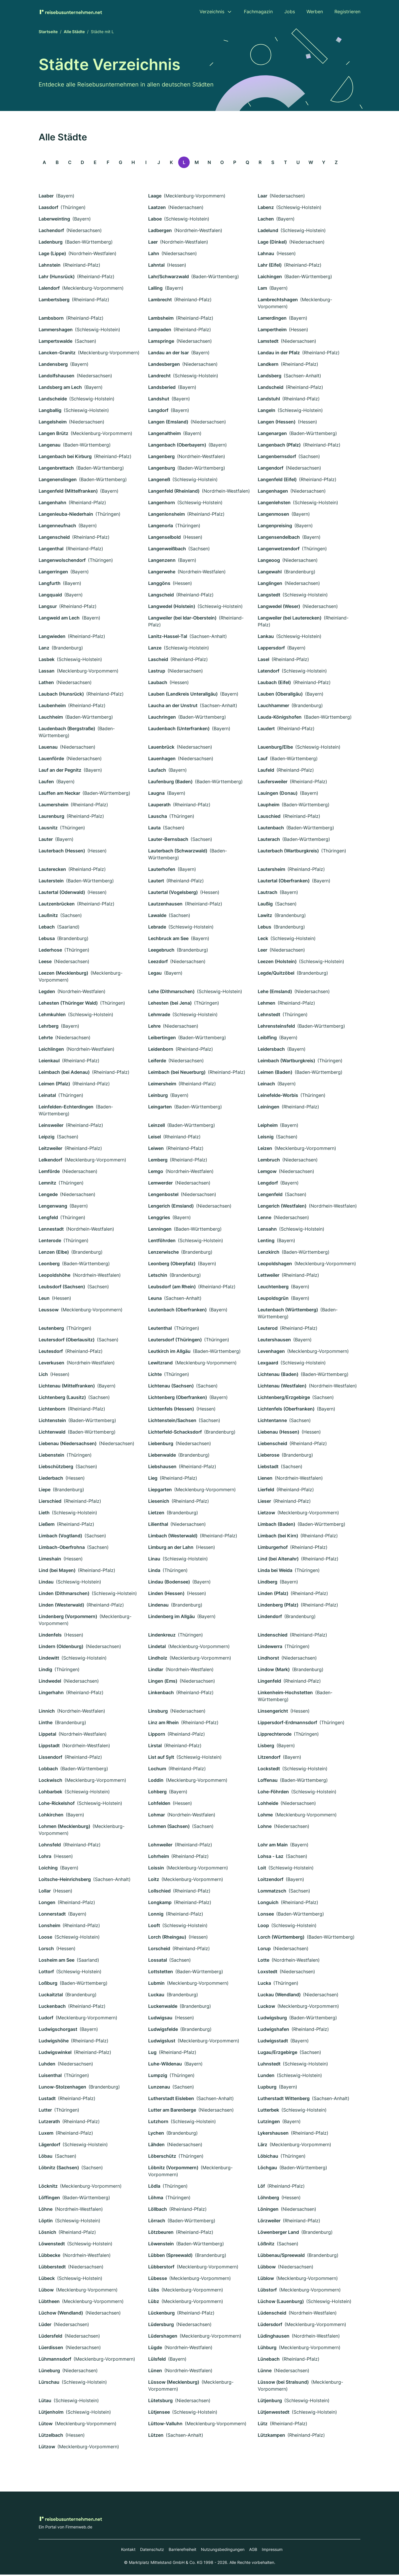 Image resolution: width=399 pixels, height=2576 pixels. I want to click on Lenting, so click(266, 1242).